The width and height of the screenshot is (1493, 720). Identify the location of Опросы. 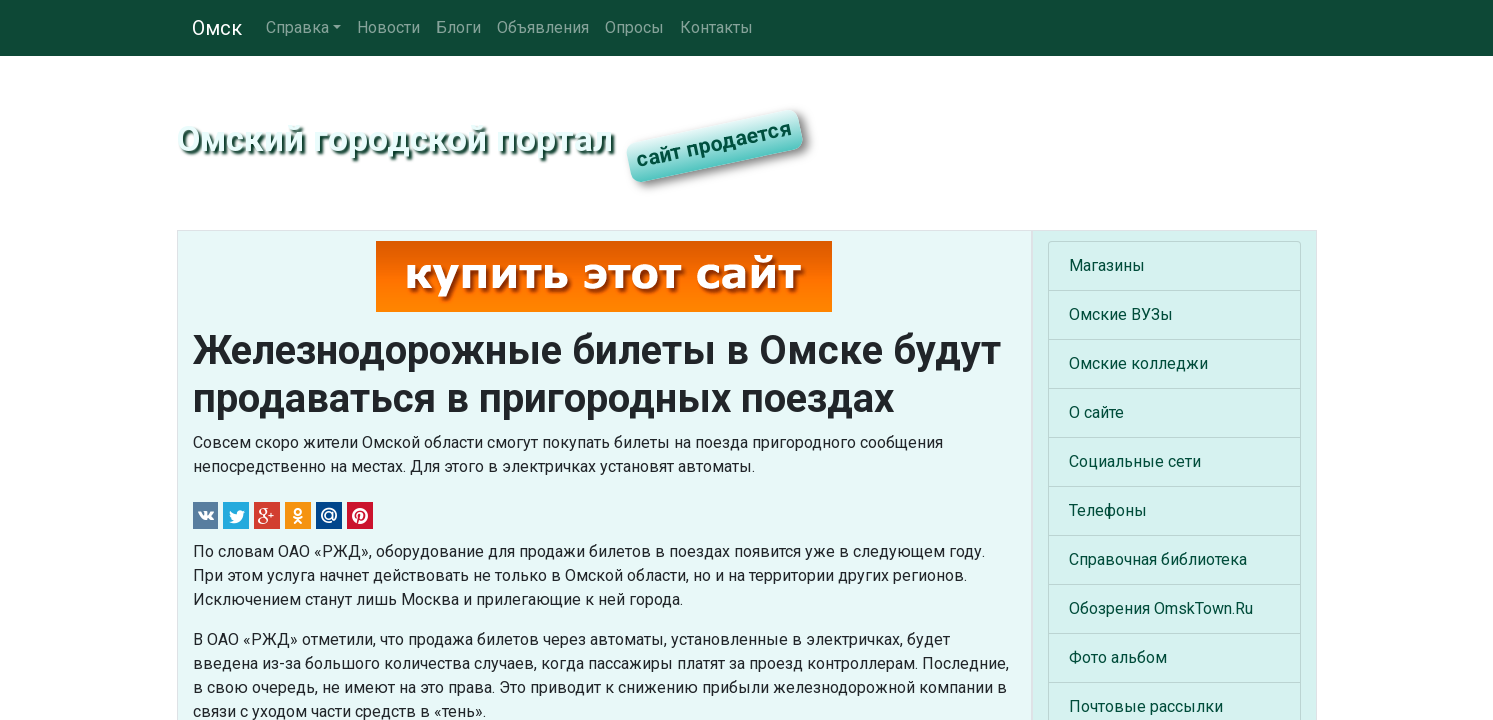
(634, 27).